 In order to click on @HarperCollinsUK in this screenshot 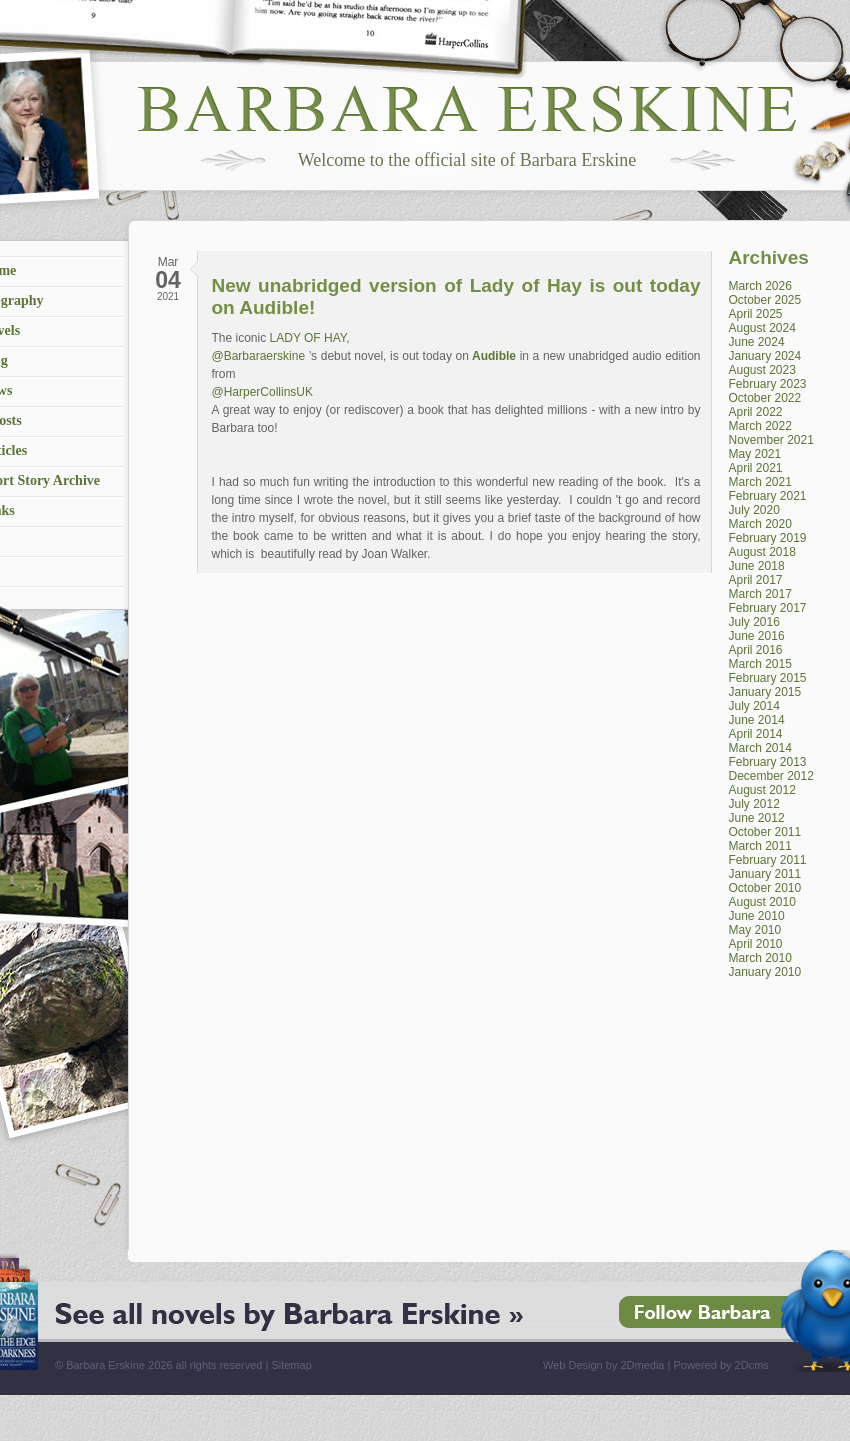, I will do `click(263, 392)`.